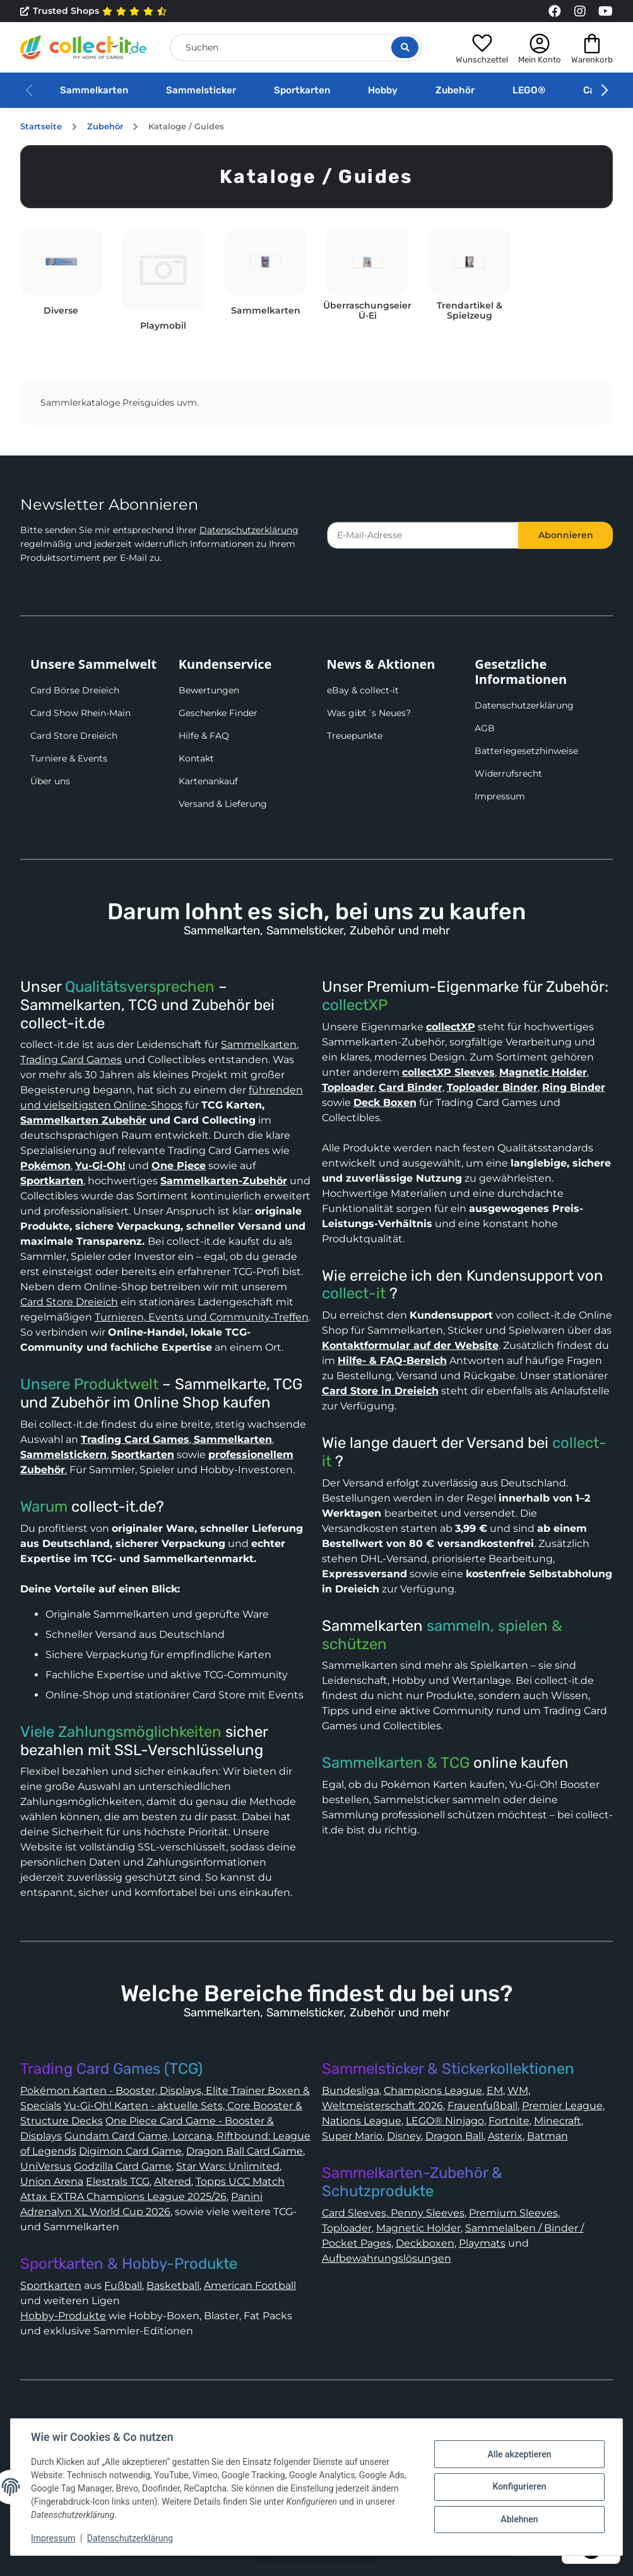 The height and width of the screenshot is (2576, 633). I want to click on collect-it, so click(354, 1293).